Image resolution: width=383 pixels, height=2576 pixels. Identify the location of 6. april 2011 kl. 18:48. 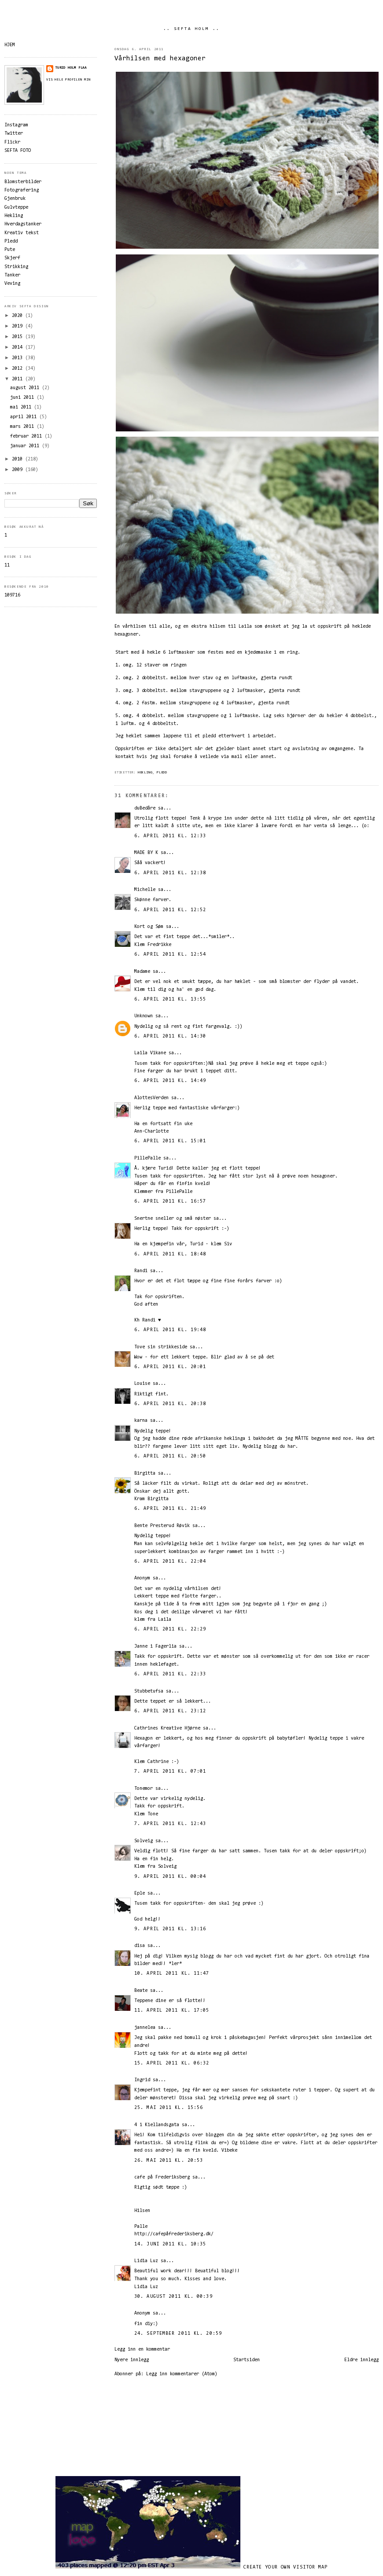
(170, 1254).